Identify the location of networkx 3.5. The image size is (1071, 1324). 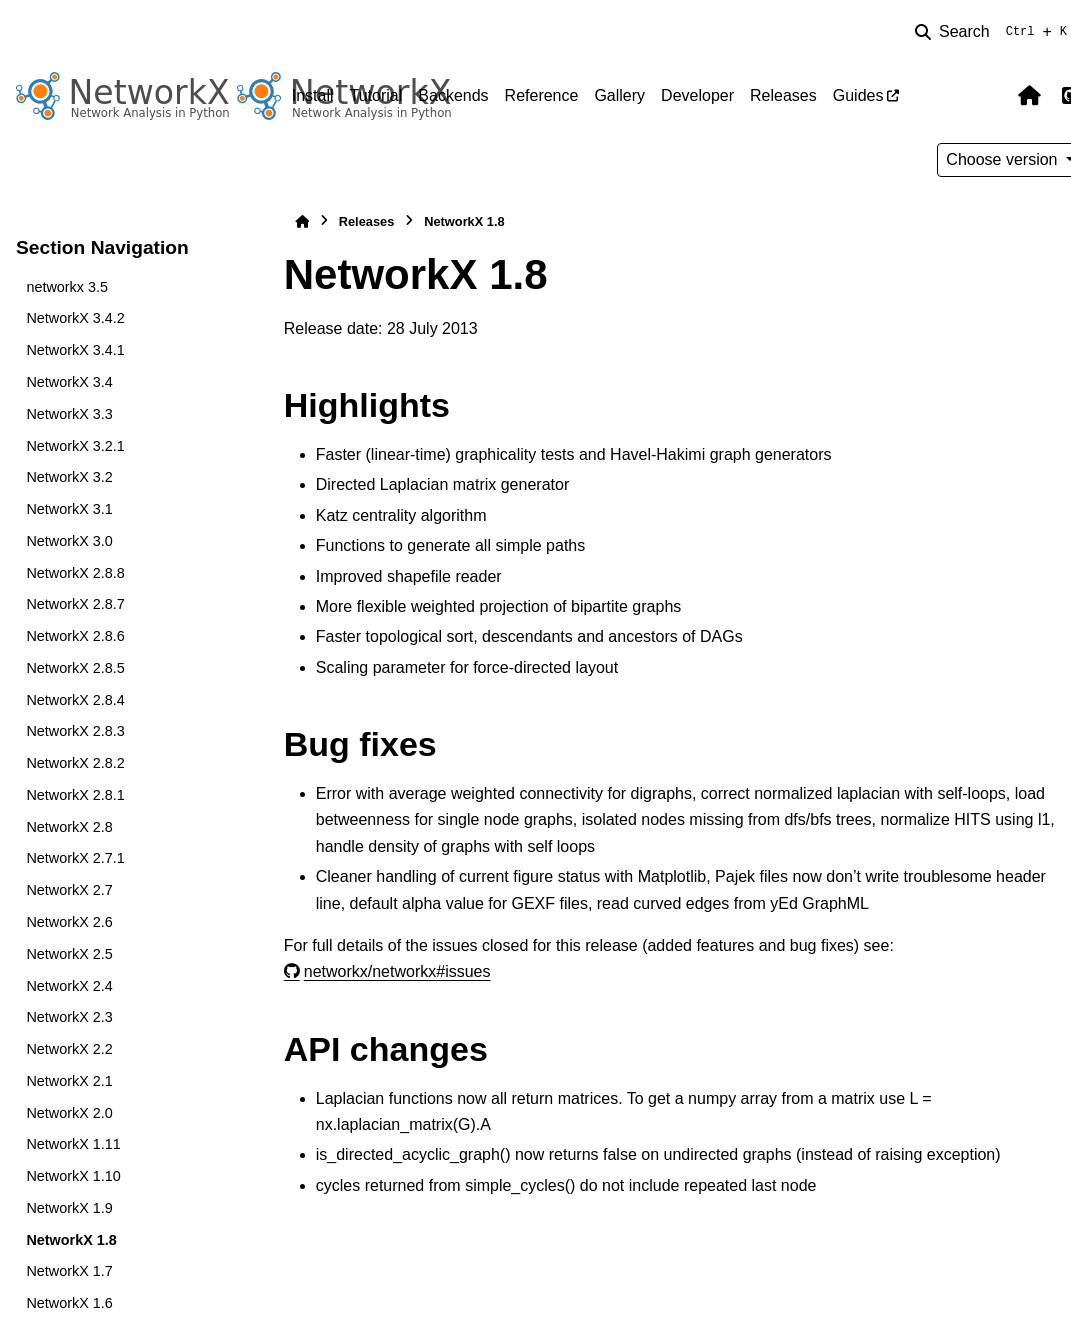
(67, 287).